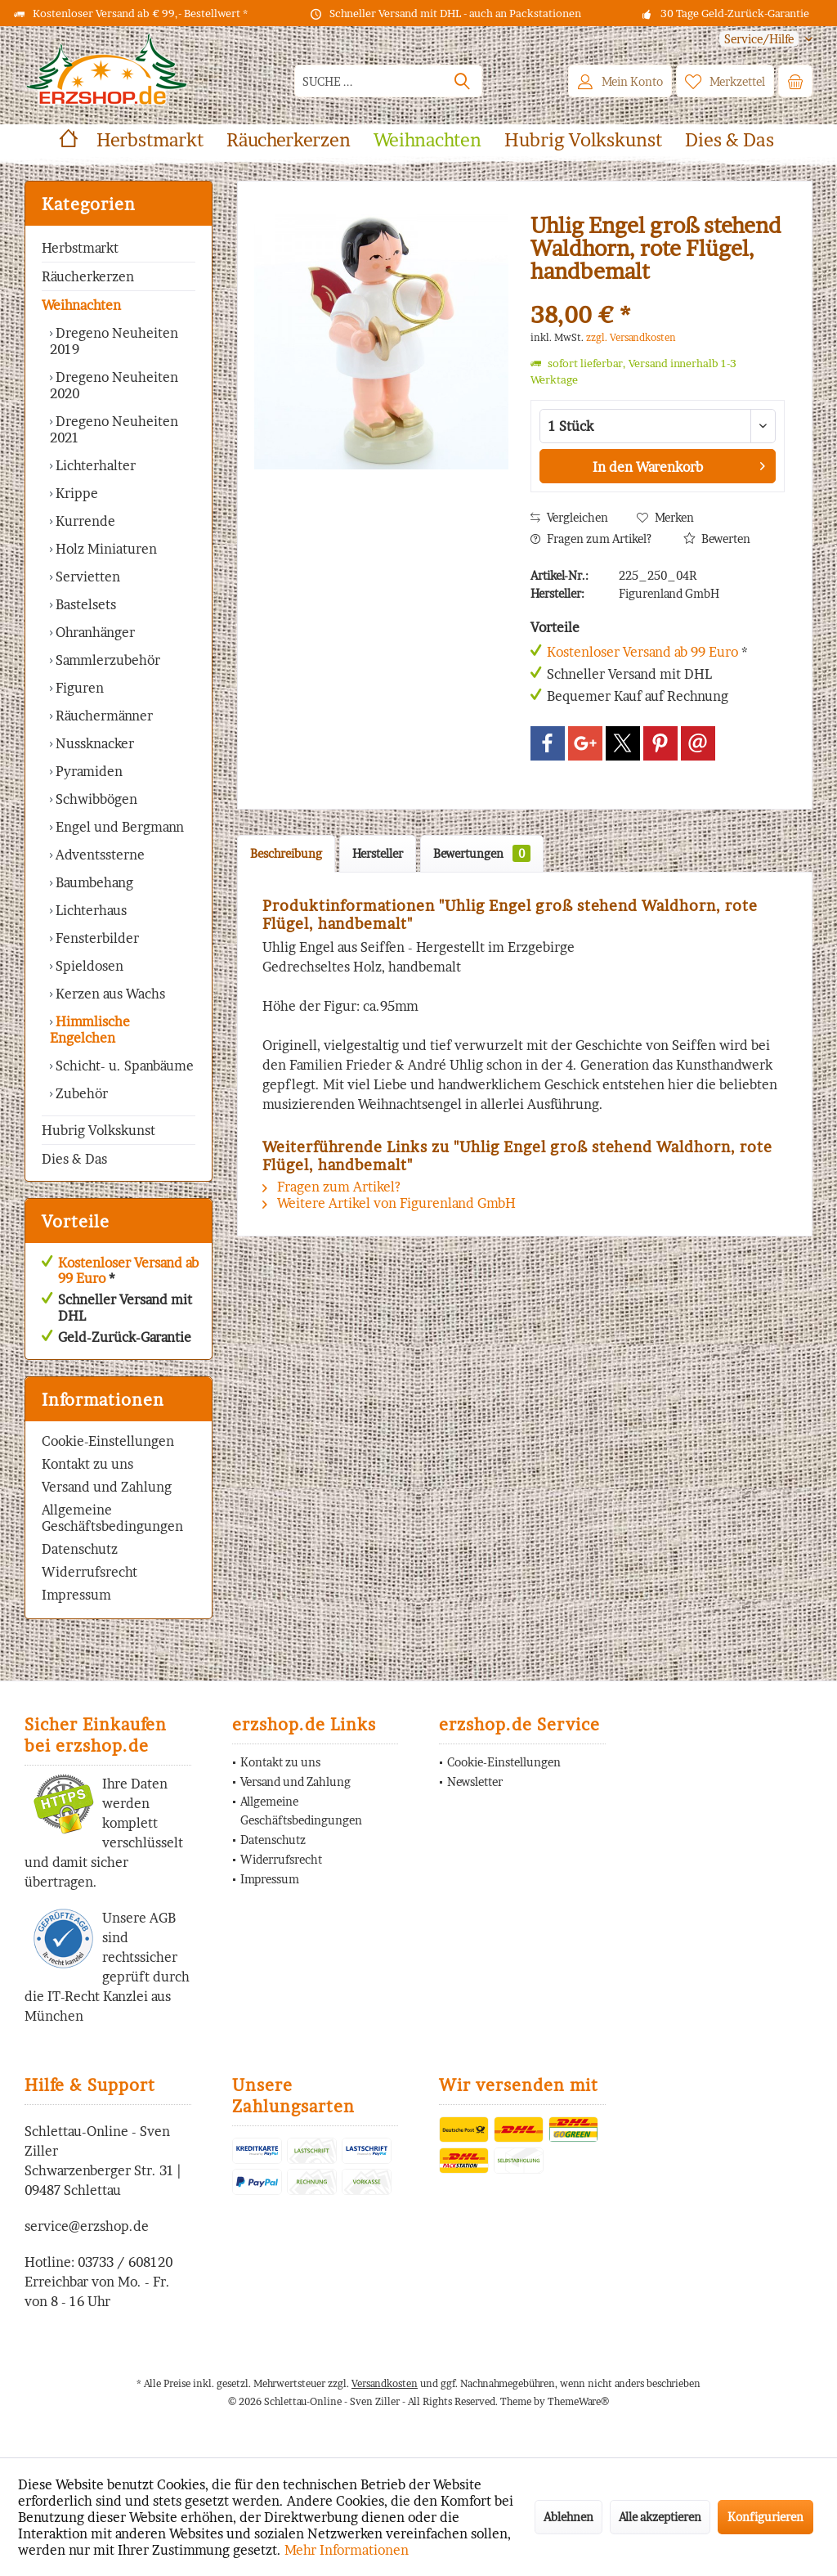 The image size is (837, 2576). I want to click on Cookie-Einstellungen, so click(108, 1441).